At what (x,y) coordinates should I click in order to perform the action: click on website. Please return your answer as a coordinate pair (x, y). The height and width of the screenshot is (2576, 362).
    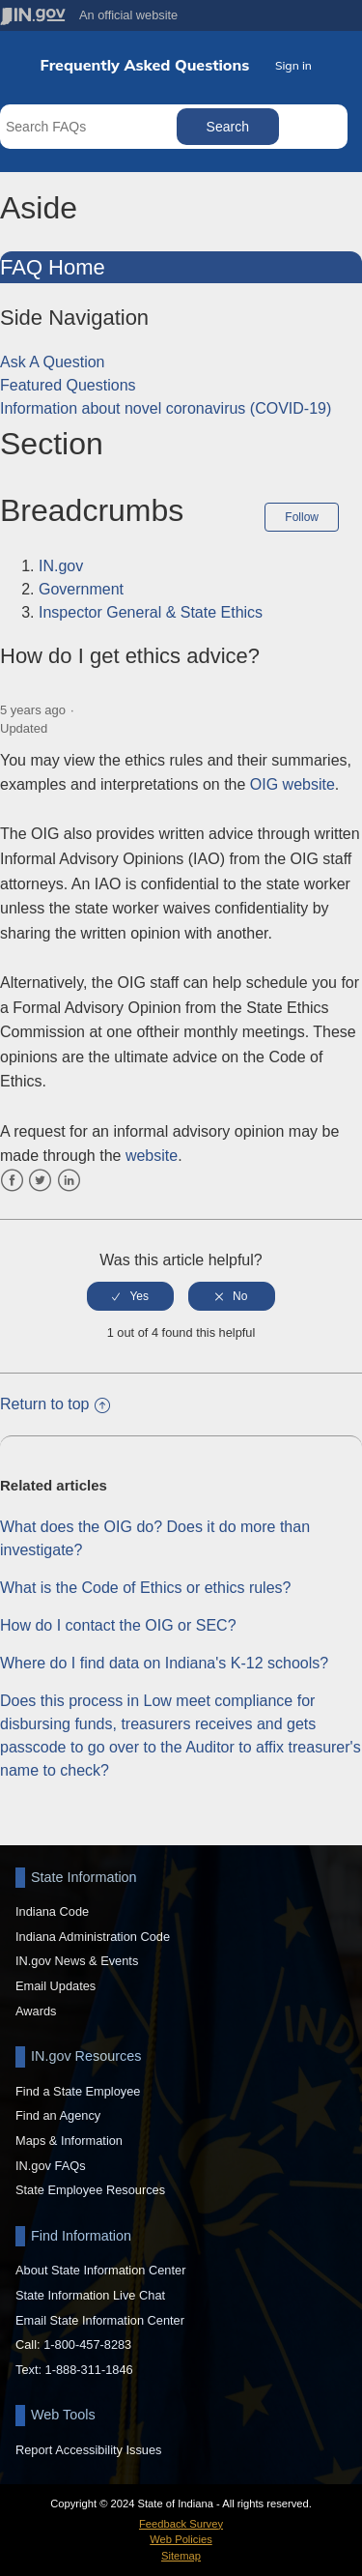
    Looking at the image, I should click on (151, 1155).